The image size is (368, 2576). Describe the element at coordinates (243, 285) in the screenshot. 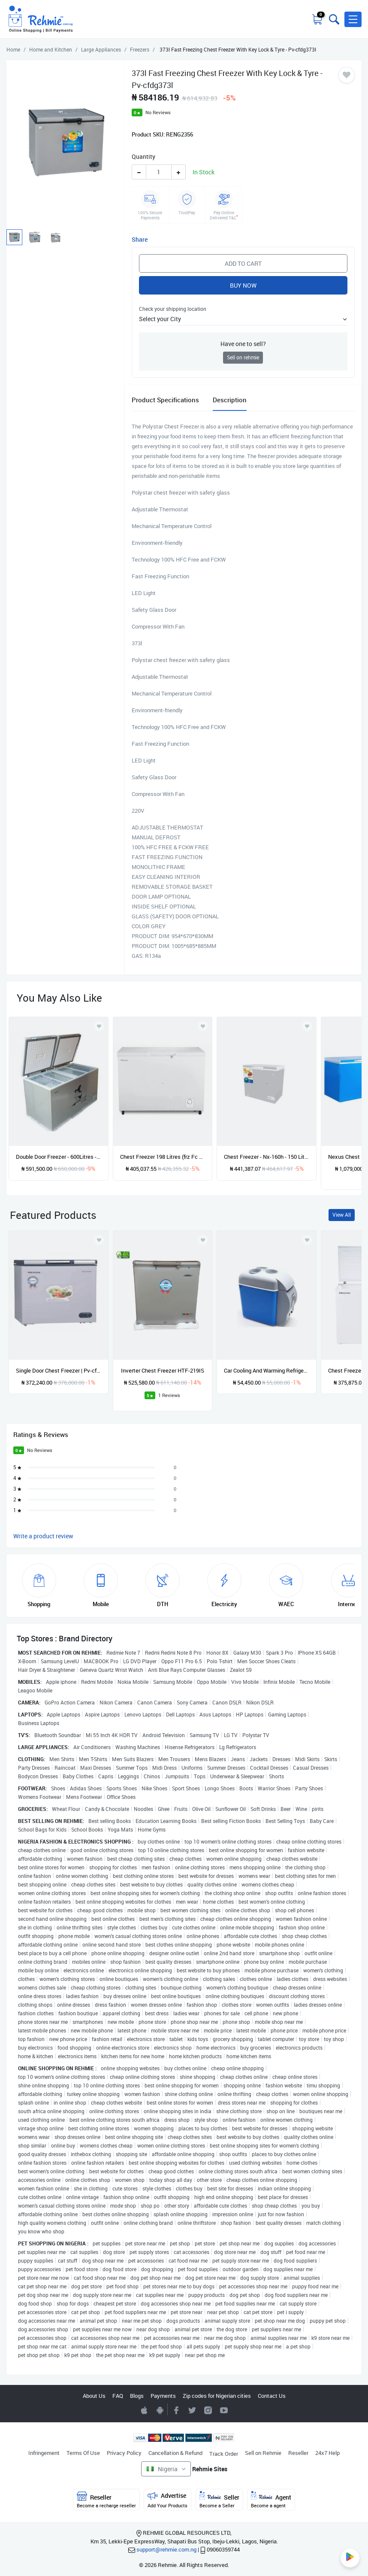

I see `Buy Now` at that location.